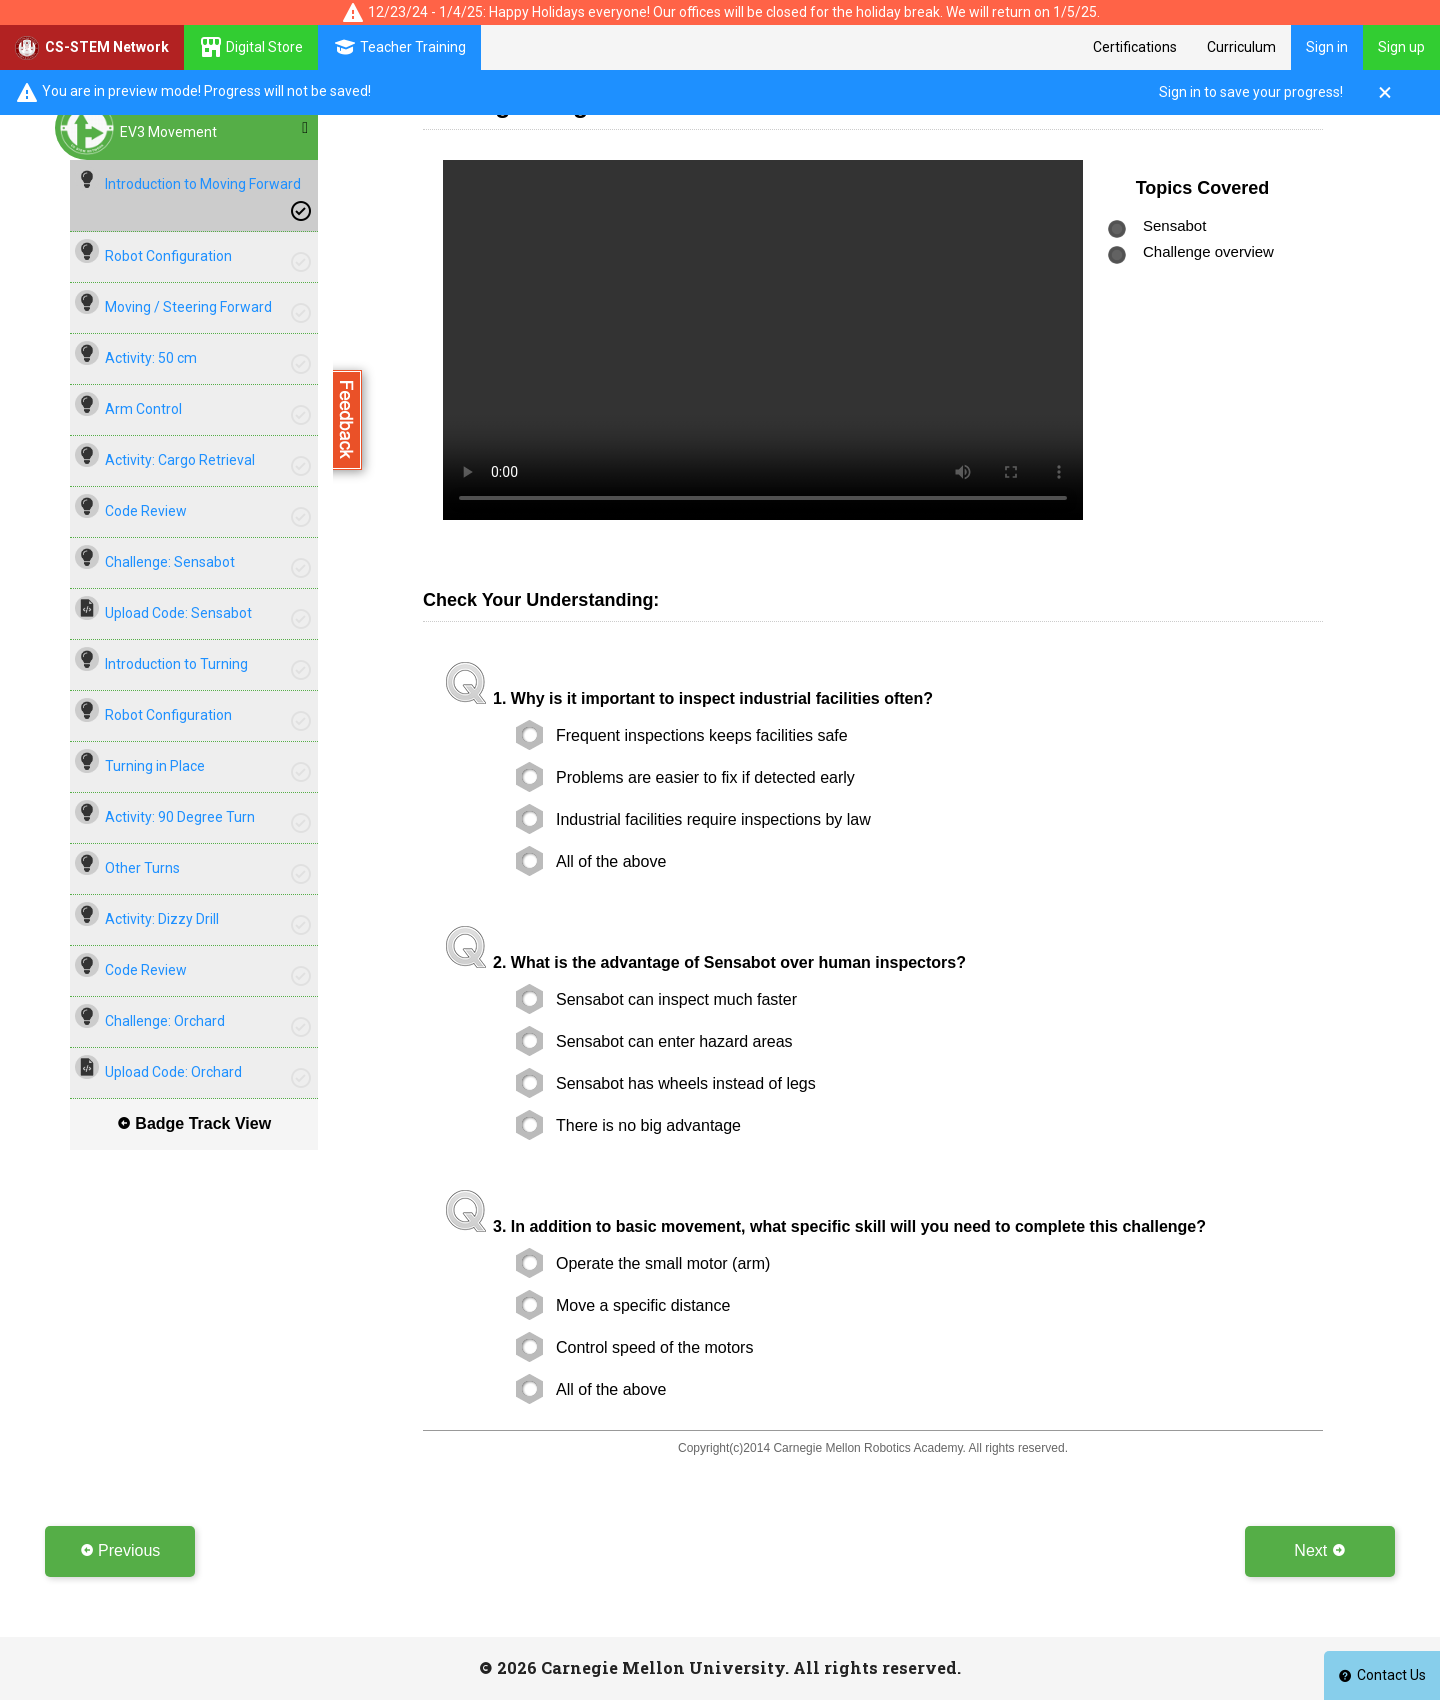 This screenshot has width=1440, height=1700. I want to click on Previous, so click(120, 1550).